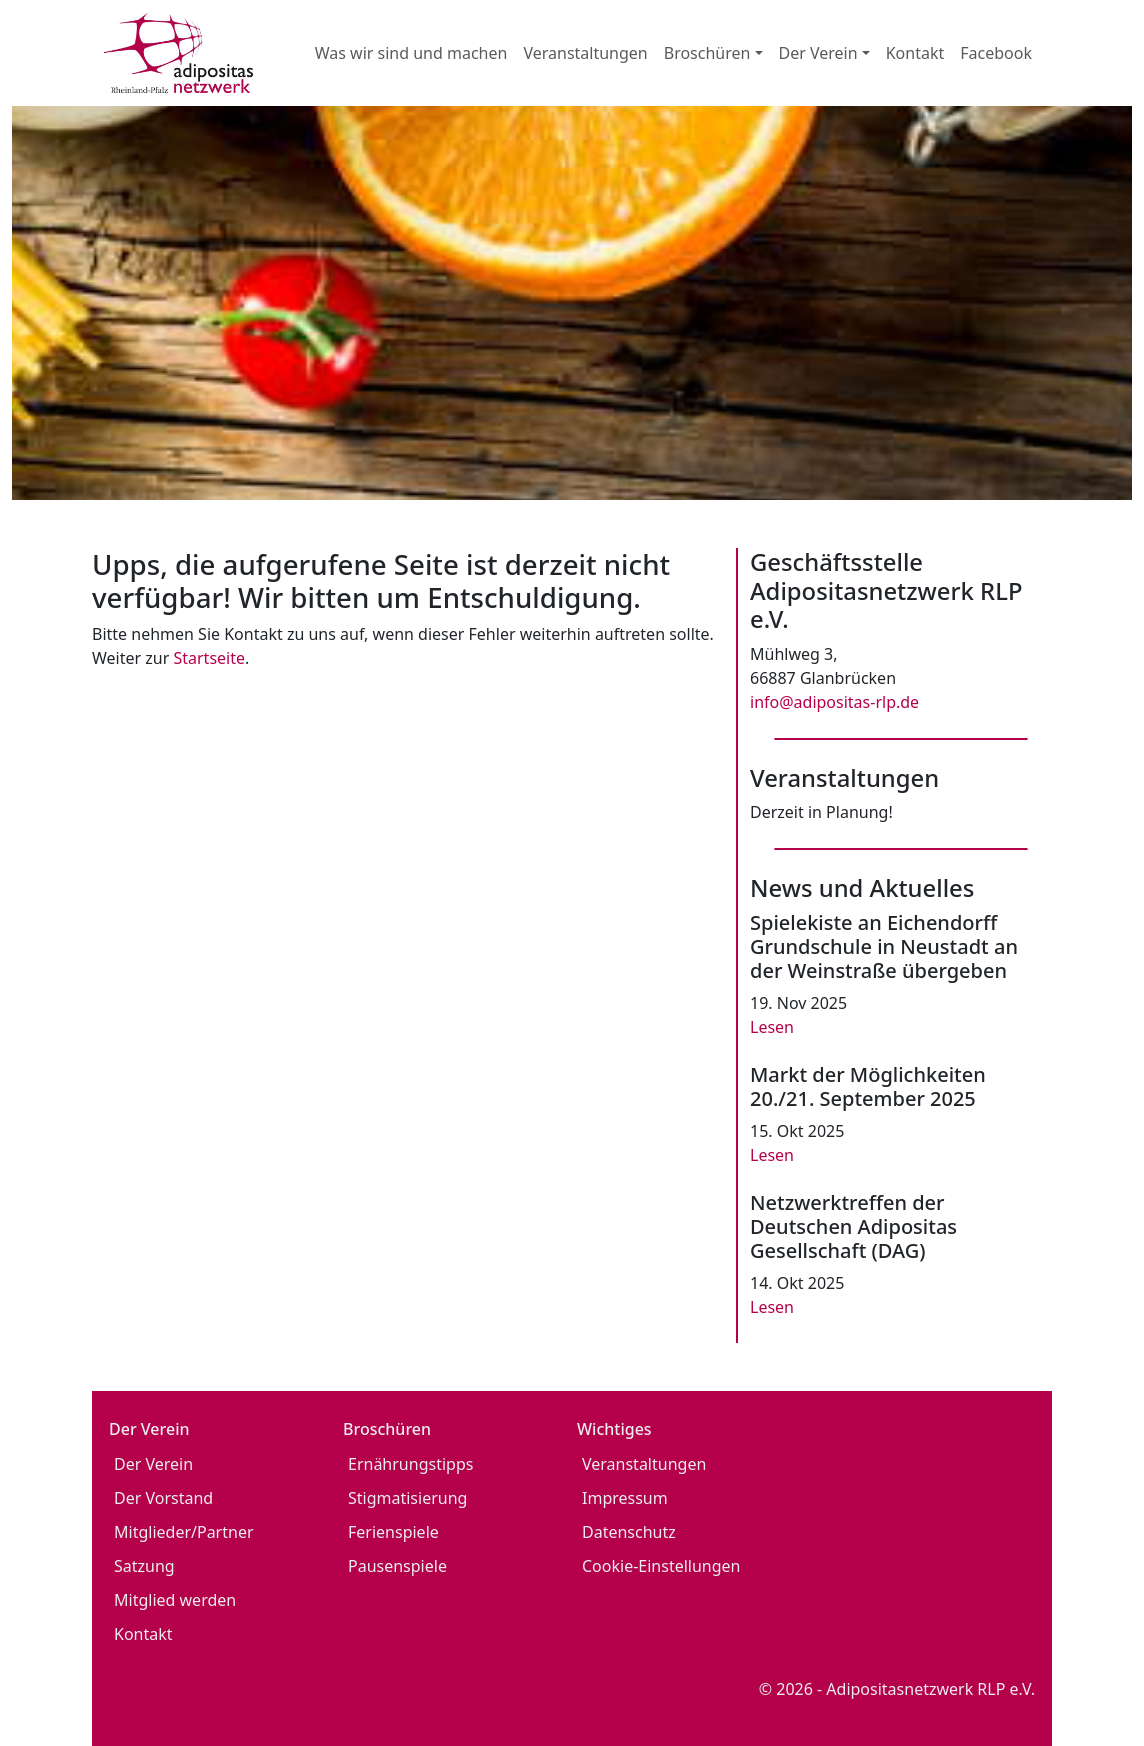 This screenshot has width=1144, height=1746. What do you see at coordinates (397, 1566) in the screenshot?
I see `Pausenspiele` at bounding box center [397, 1566].